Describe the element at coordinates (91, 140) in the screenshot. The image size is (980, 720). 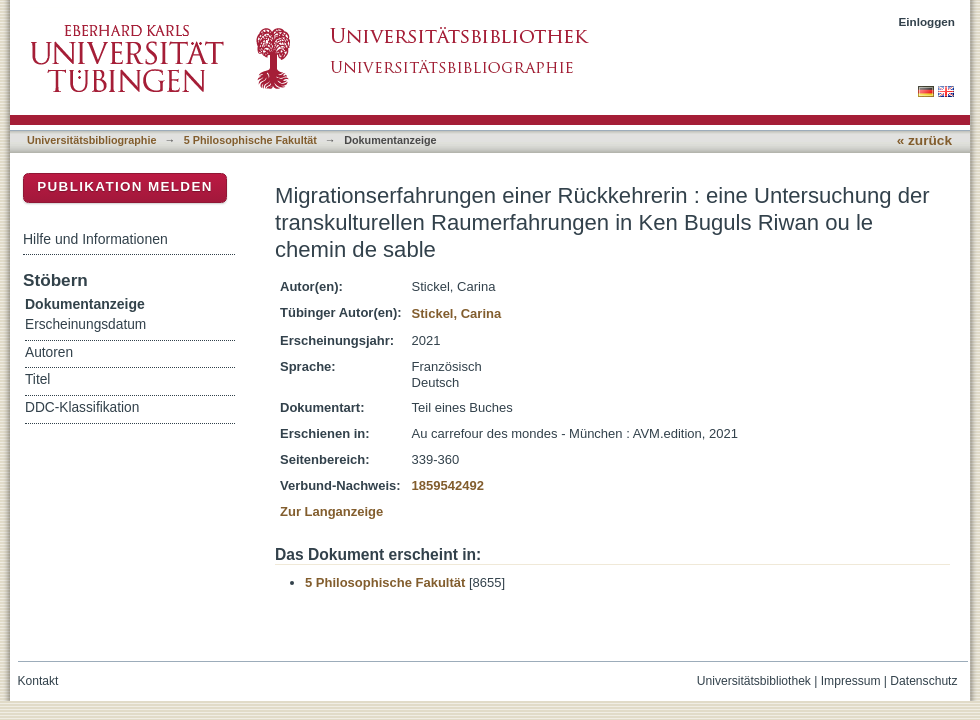
I see `Universitätsbibliographie` at that location.